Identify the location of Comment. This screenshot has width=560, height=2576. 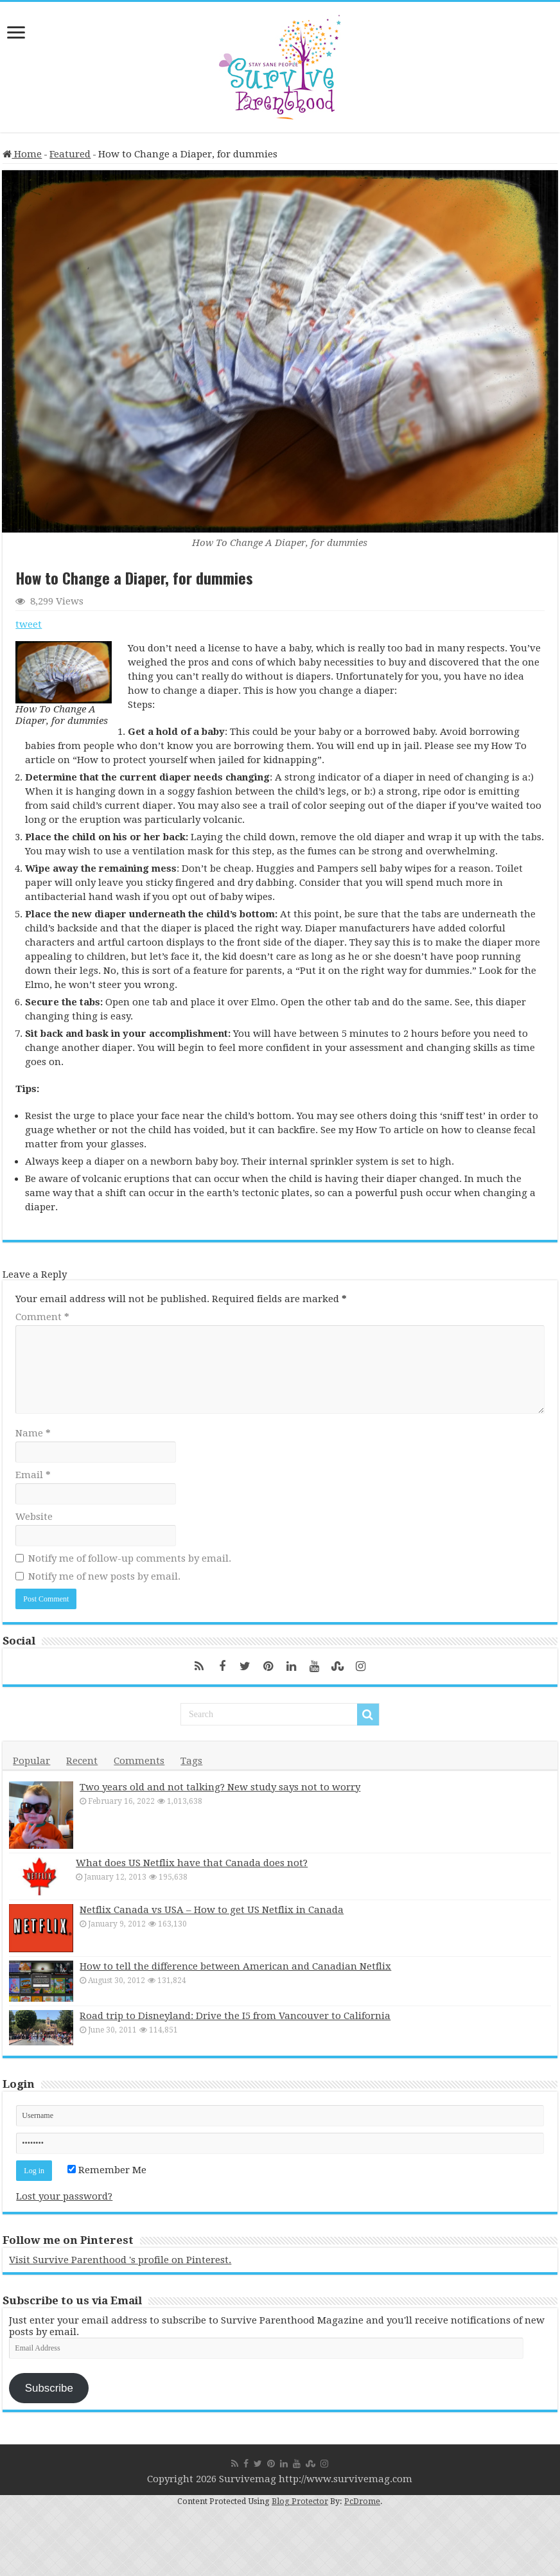
(42, 1317).